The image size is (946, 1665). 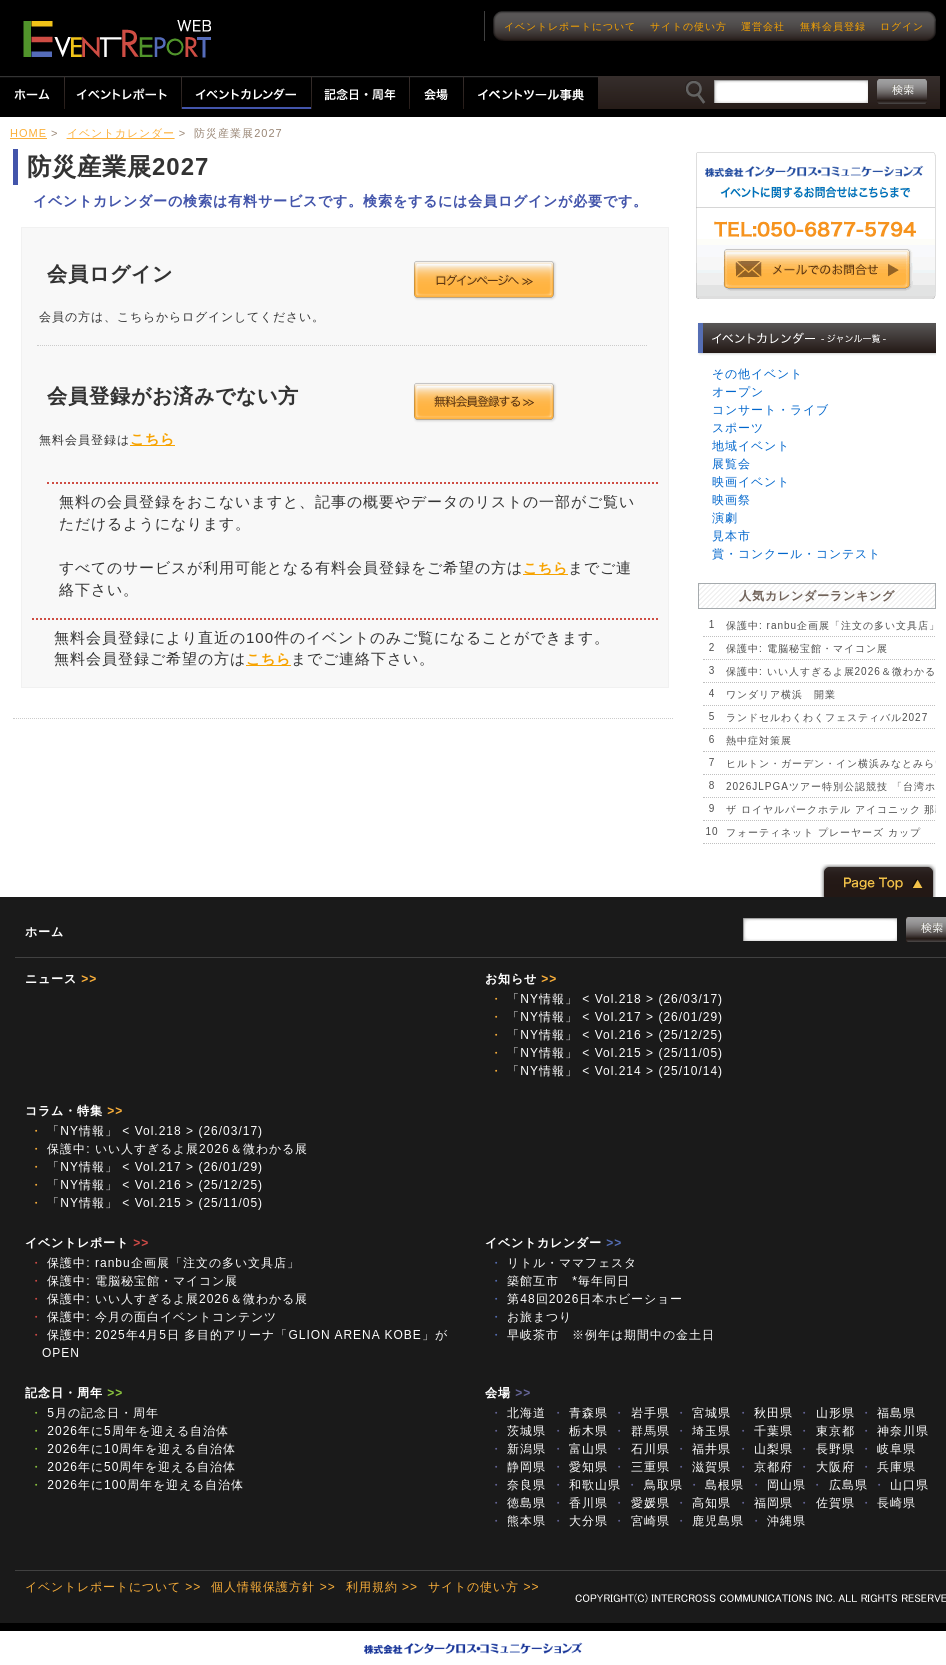 I want to click on 佐賀県, so click(x=826, y=1503).